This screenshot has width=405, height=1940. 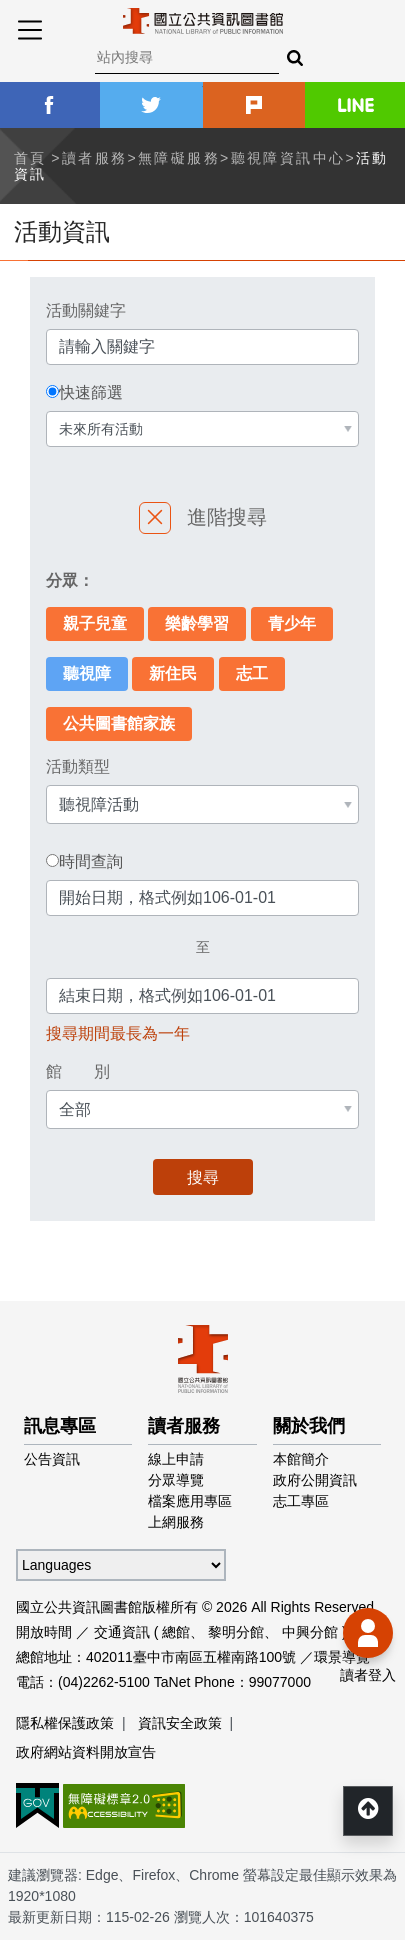 What do you see at coordinates (254, 105) in the screenshot?
I see `plurk` at bounding box center [254, 105].